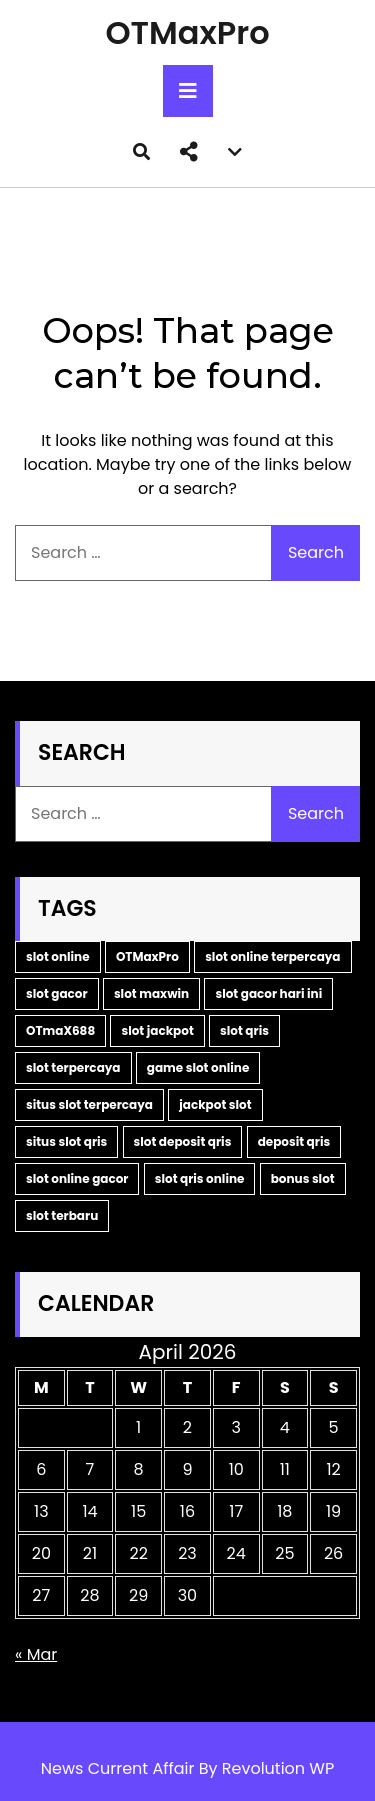 This screenshot has height=1801, width=375. I want to click on slot online gacor [slot online gacor (2 items)], so click(77, 1178).